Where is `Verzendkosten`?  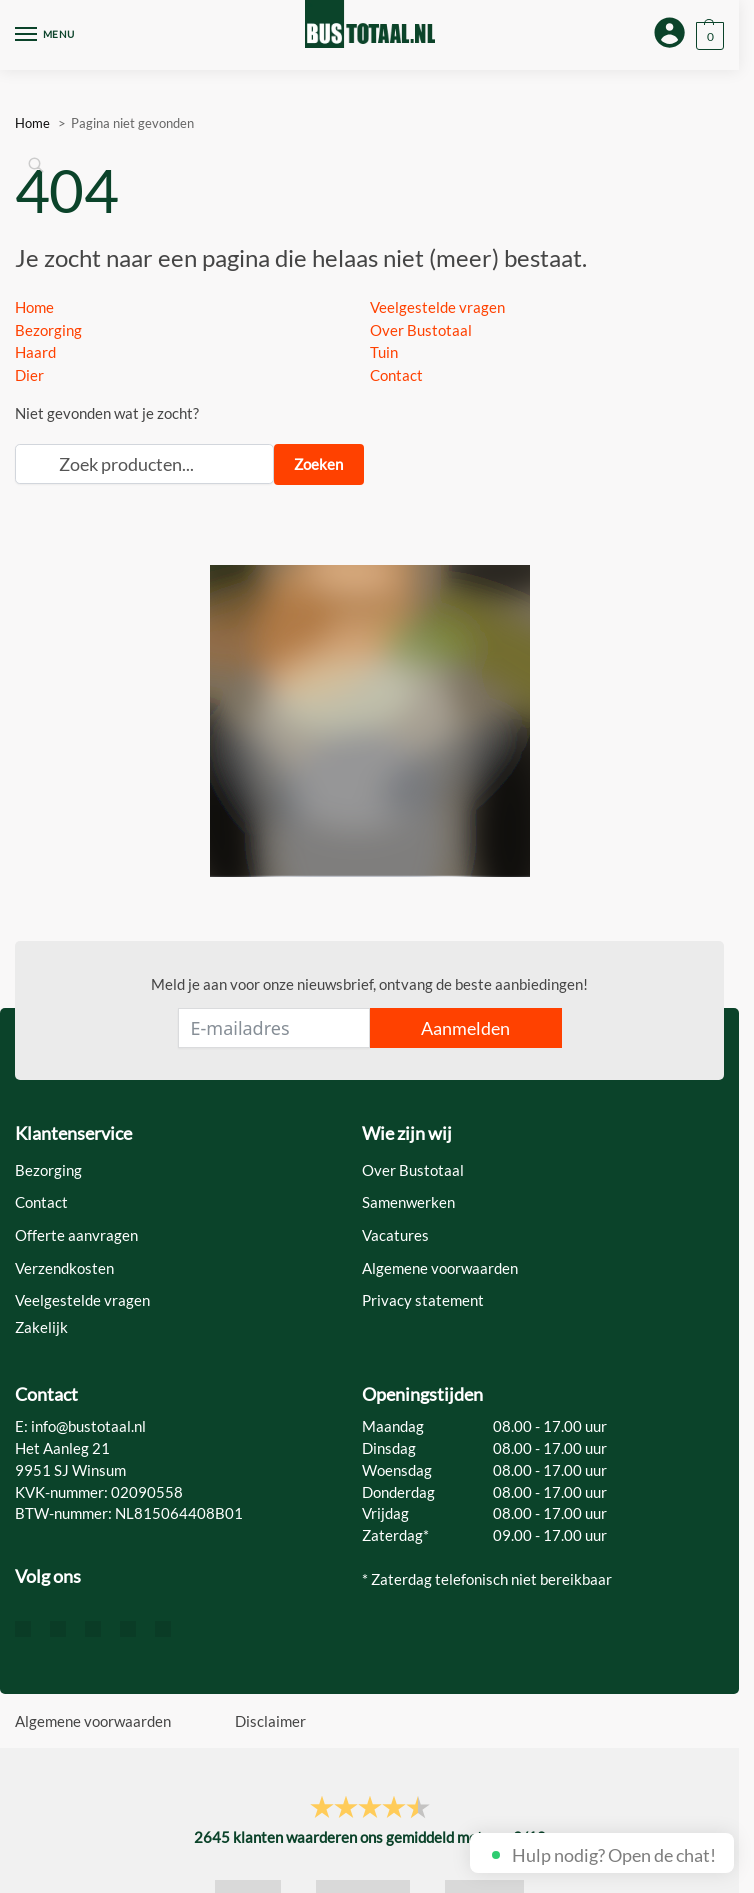 Verzendkosten is located at coordinates (64, 1268).